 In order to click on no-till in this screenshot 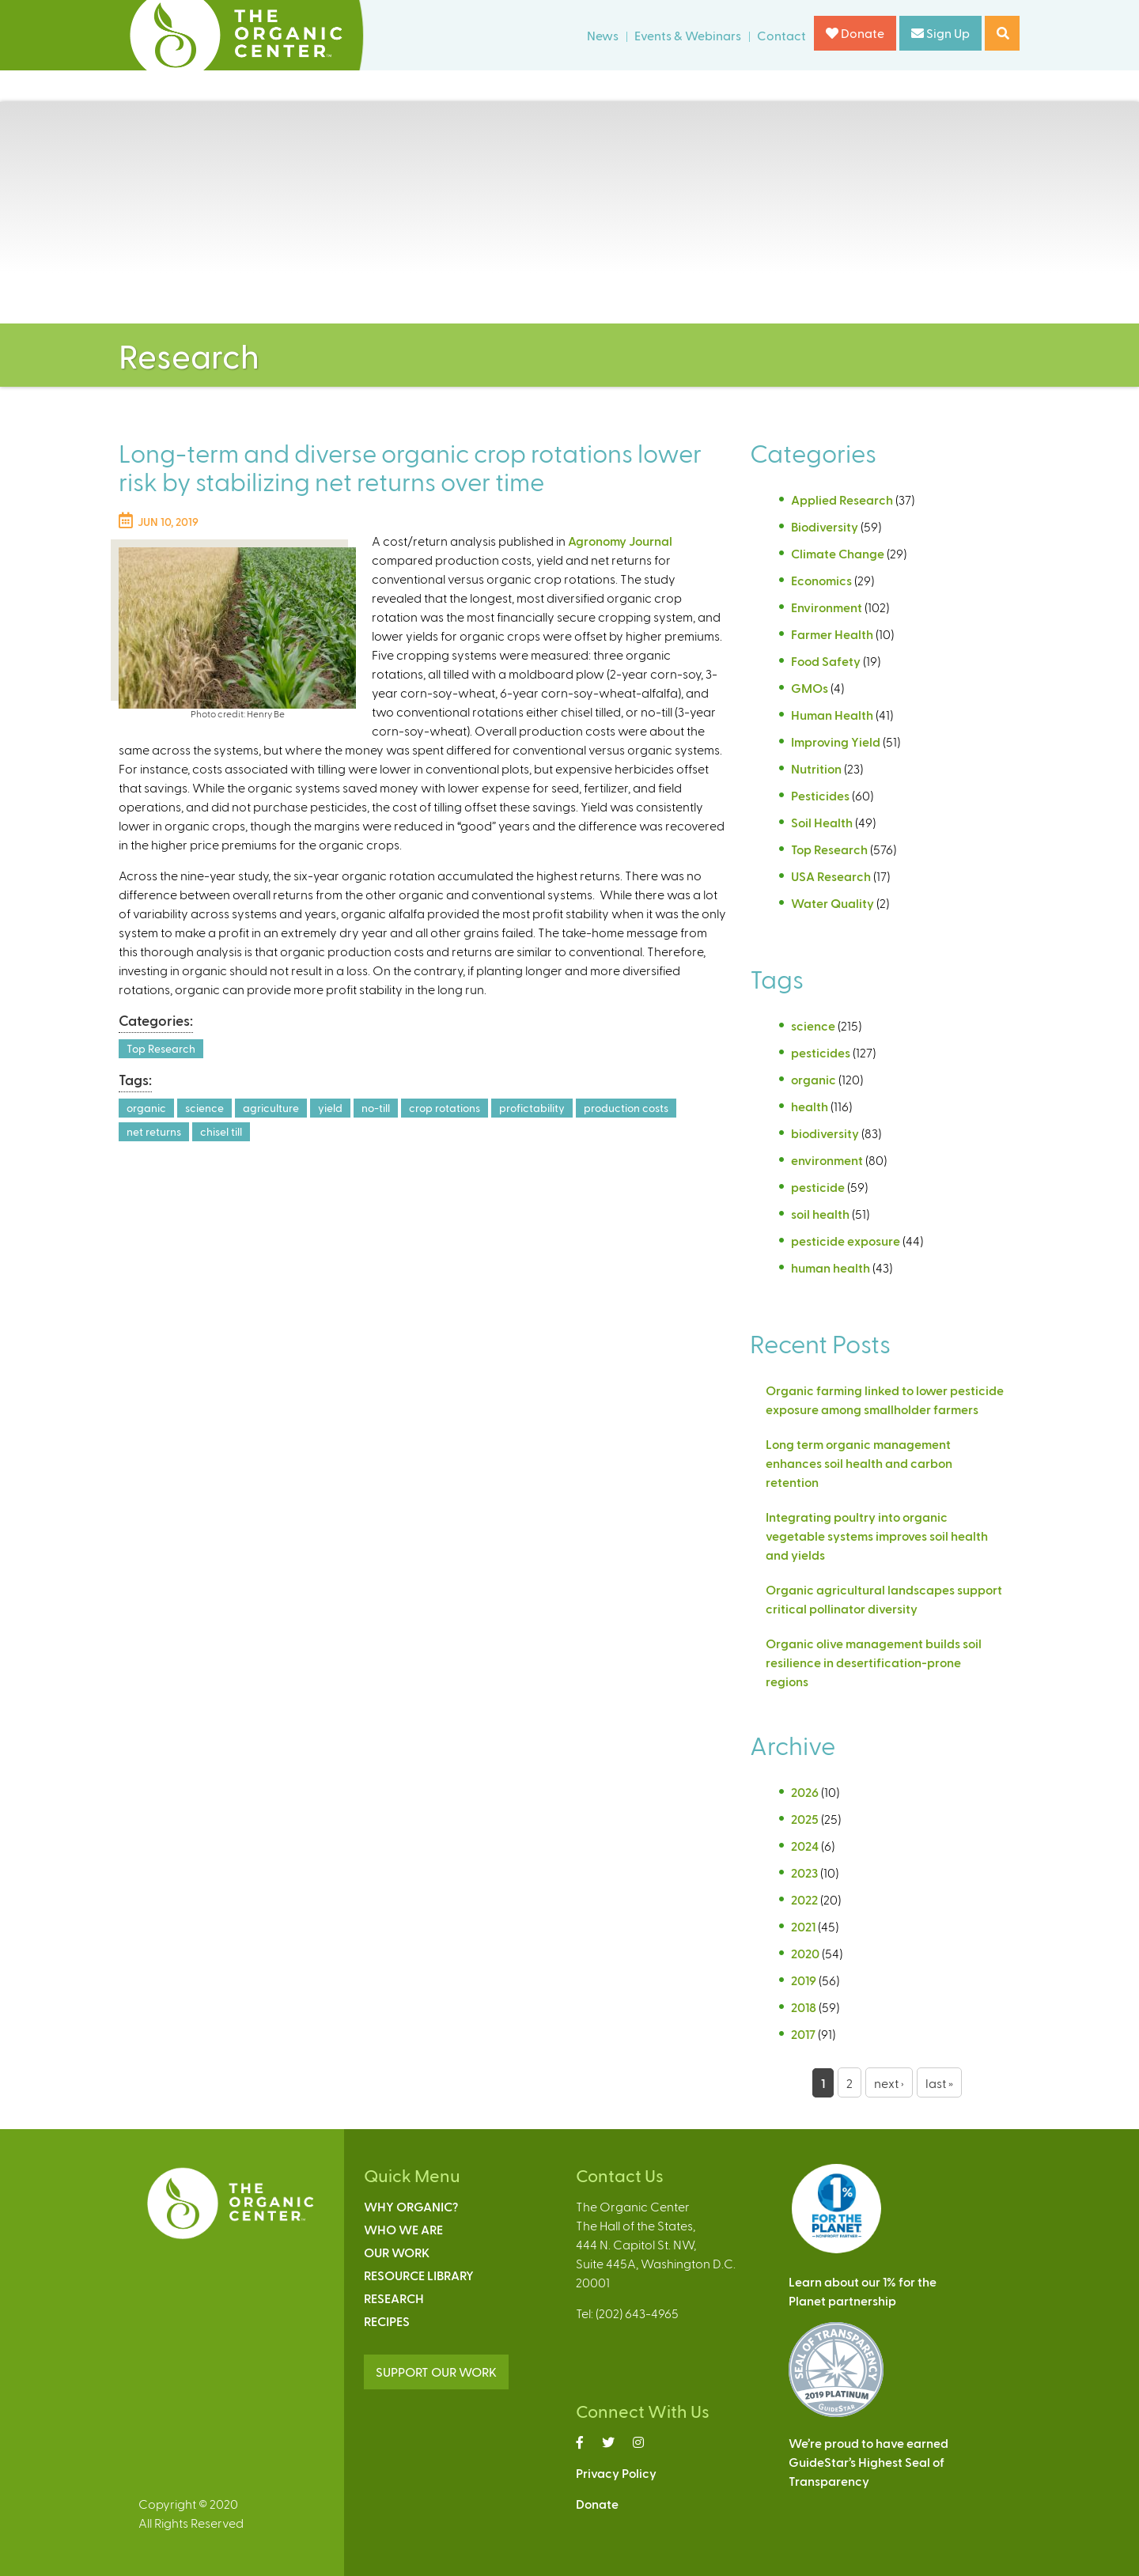, I will do `click(375, 1107)`.